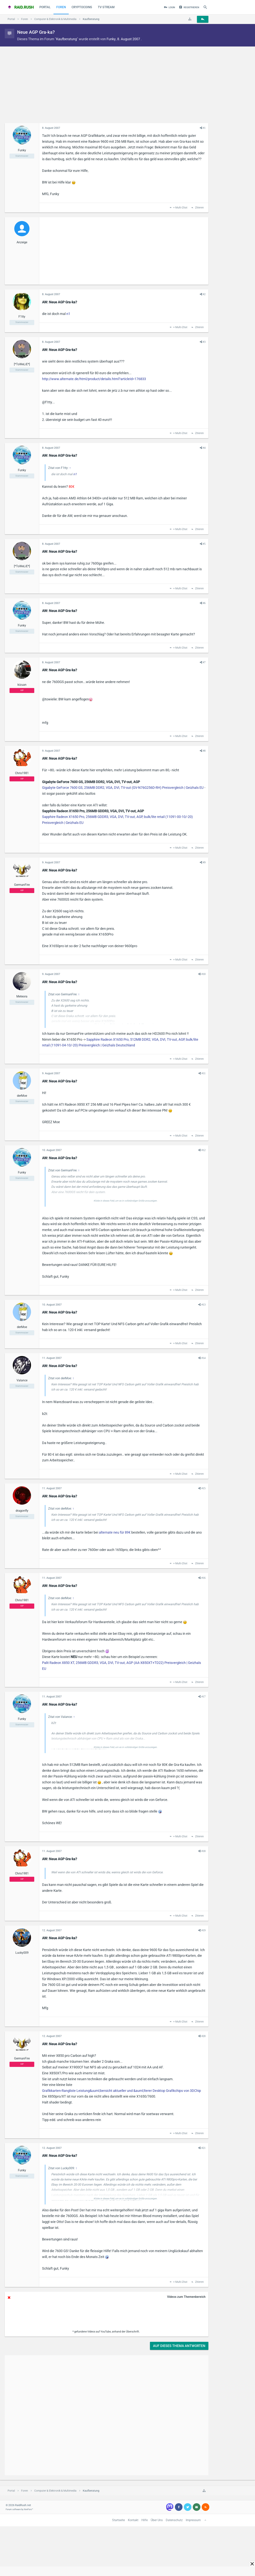 This screenshot has width=255, height=2576. Describe the element at coordinates (66, 39) in the screenshot. I see `Kaufberatung` at that location.